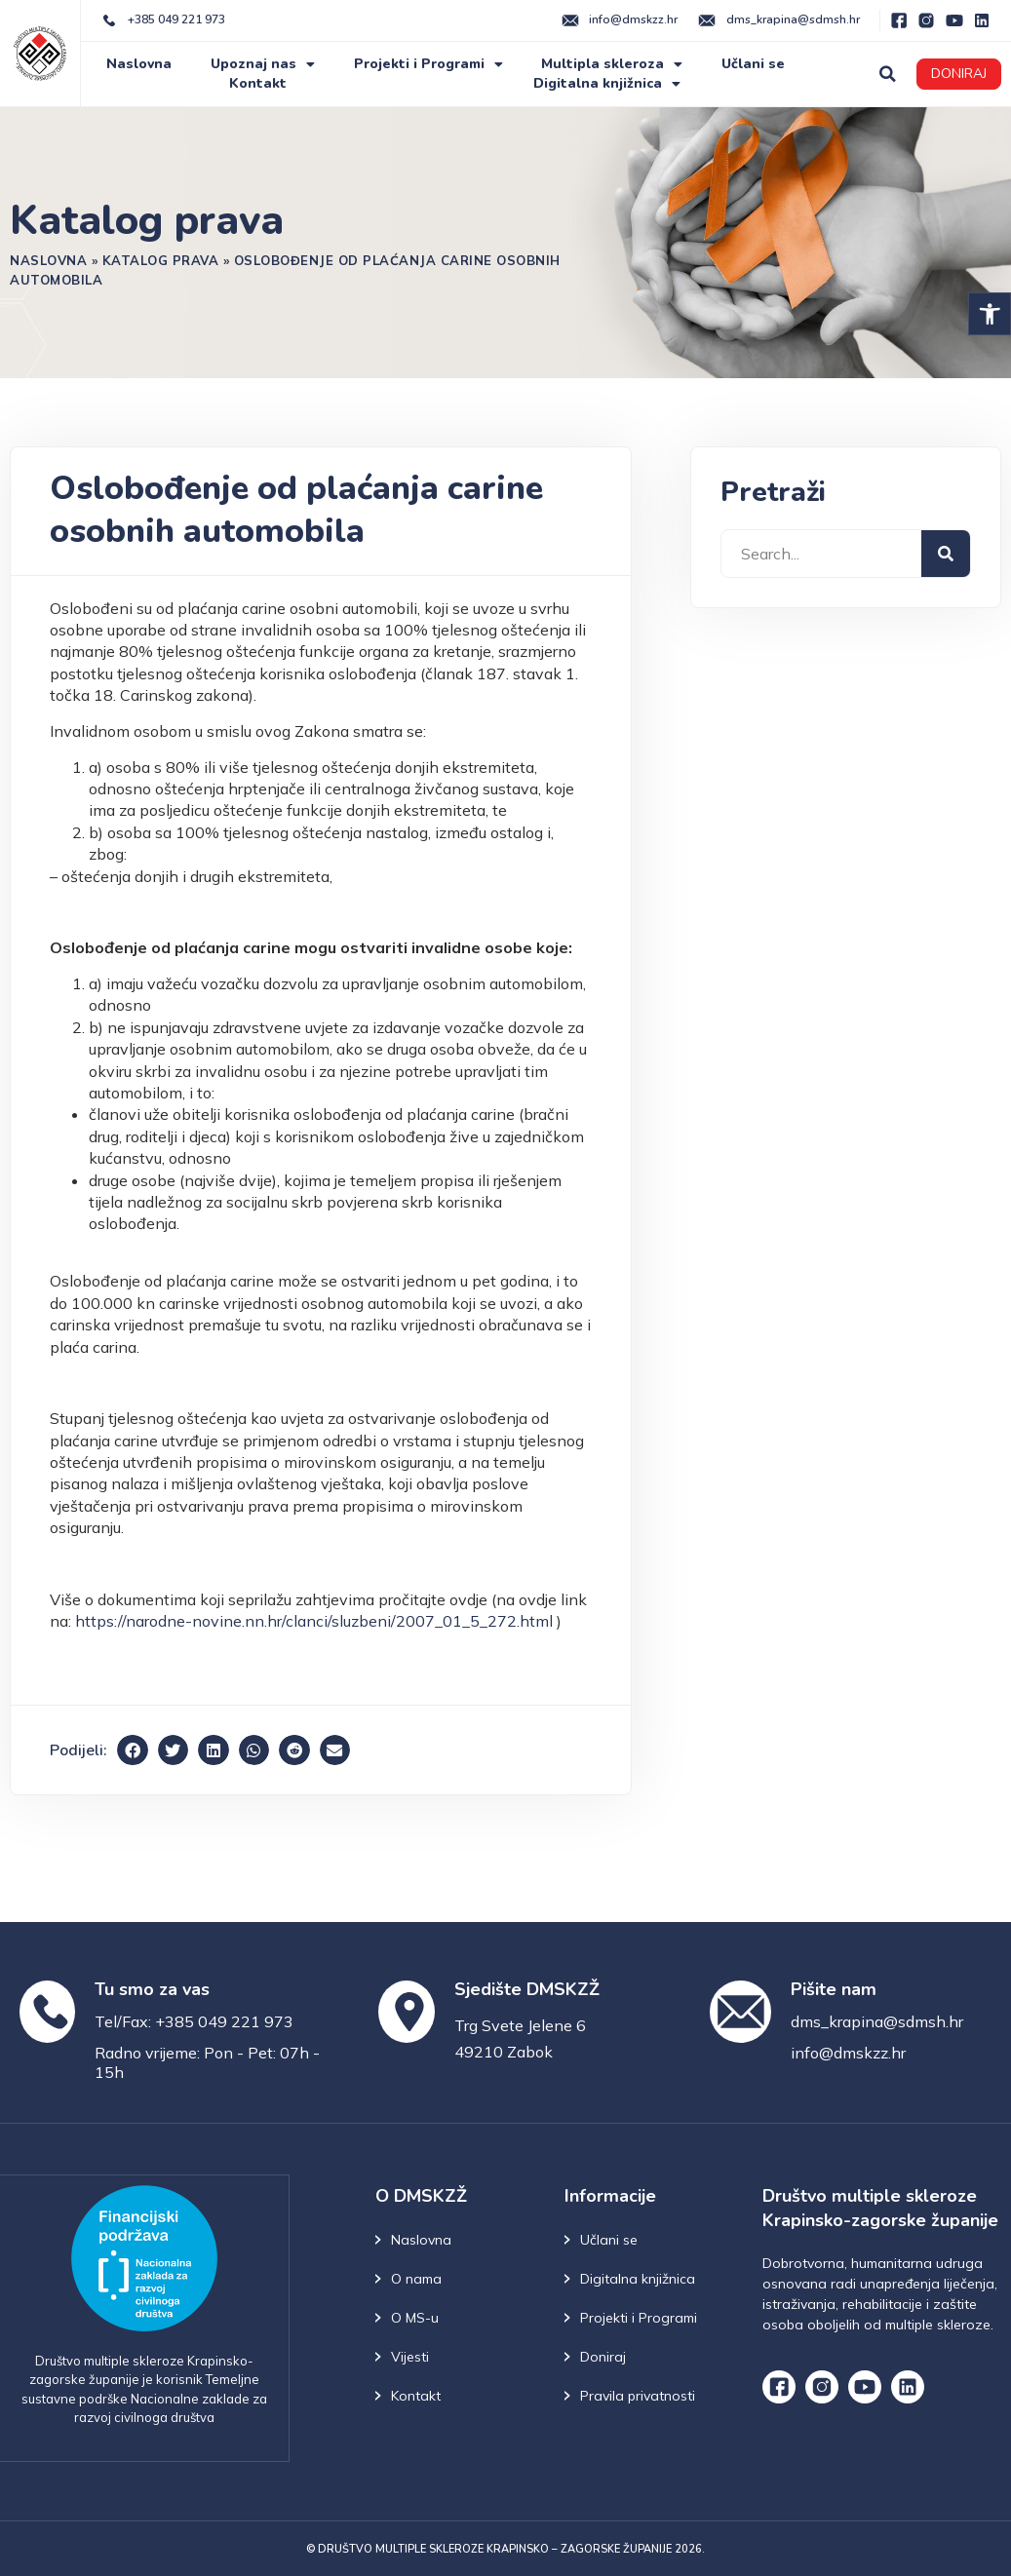 The height and width of the screenshot is (2576, 1011). Describe the element at coordinates (416, 2279) in the screenshot. I see `O nama` at that location.